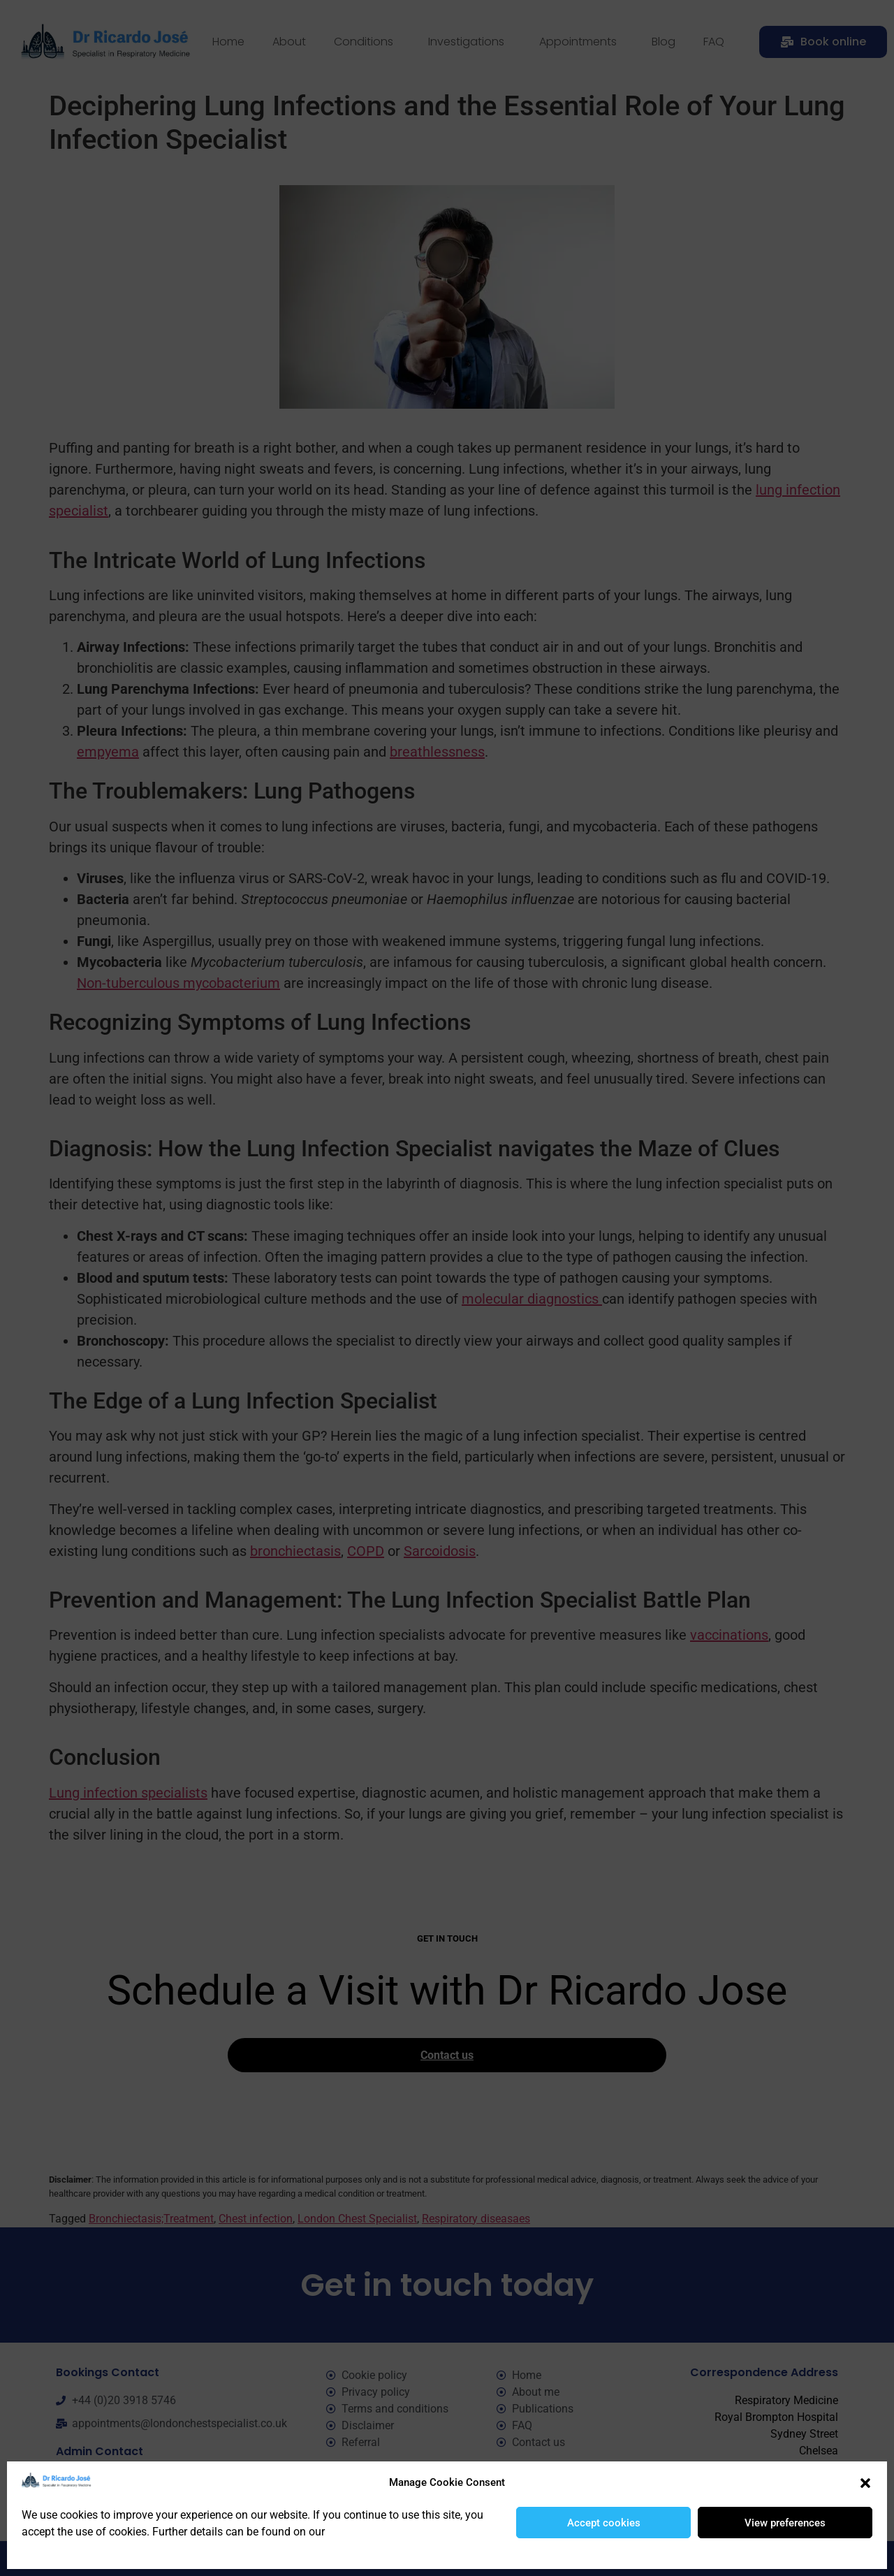 The width and height of the screenshot is (894, 2576). What do you see at coordinates (785, 2523) in the screenshot?
I see `View preferences` at bounding box center [785, 2523].